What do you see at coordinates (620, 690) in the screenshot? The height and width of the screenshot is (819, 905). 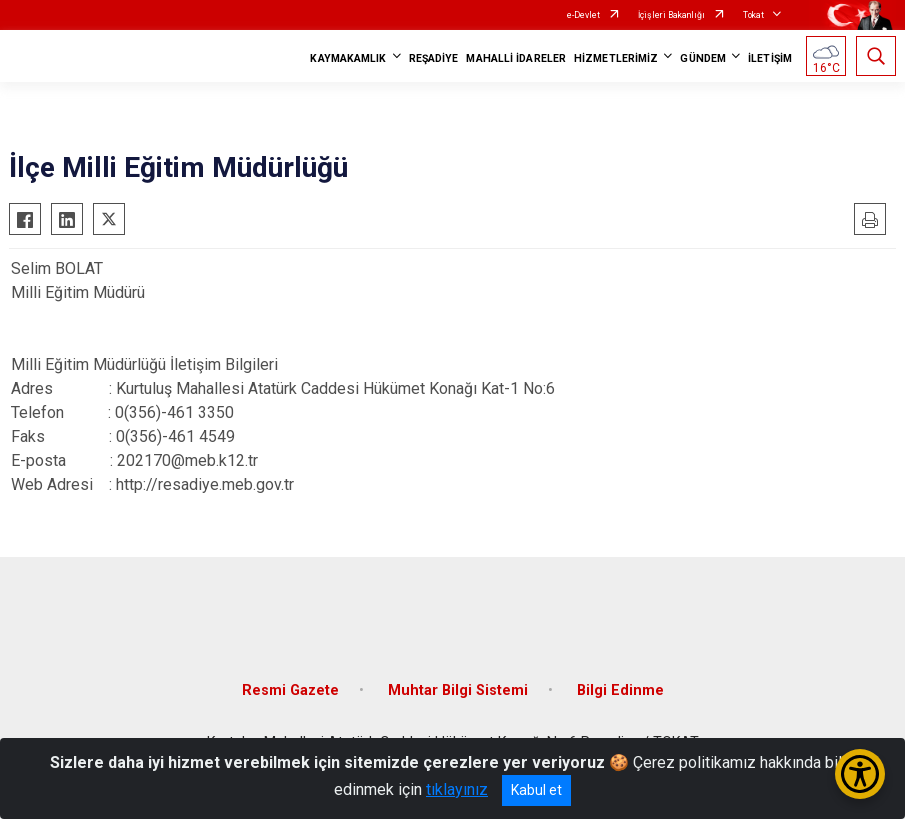 I see `Bilgi Edinme` at bounding box center [620, 690].